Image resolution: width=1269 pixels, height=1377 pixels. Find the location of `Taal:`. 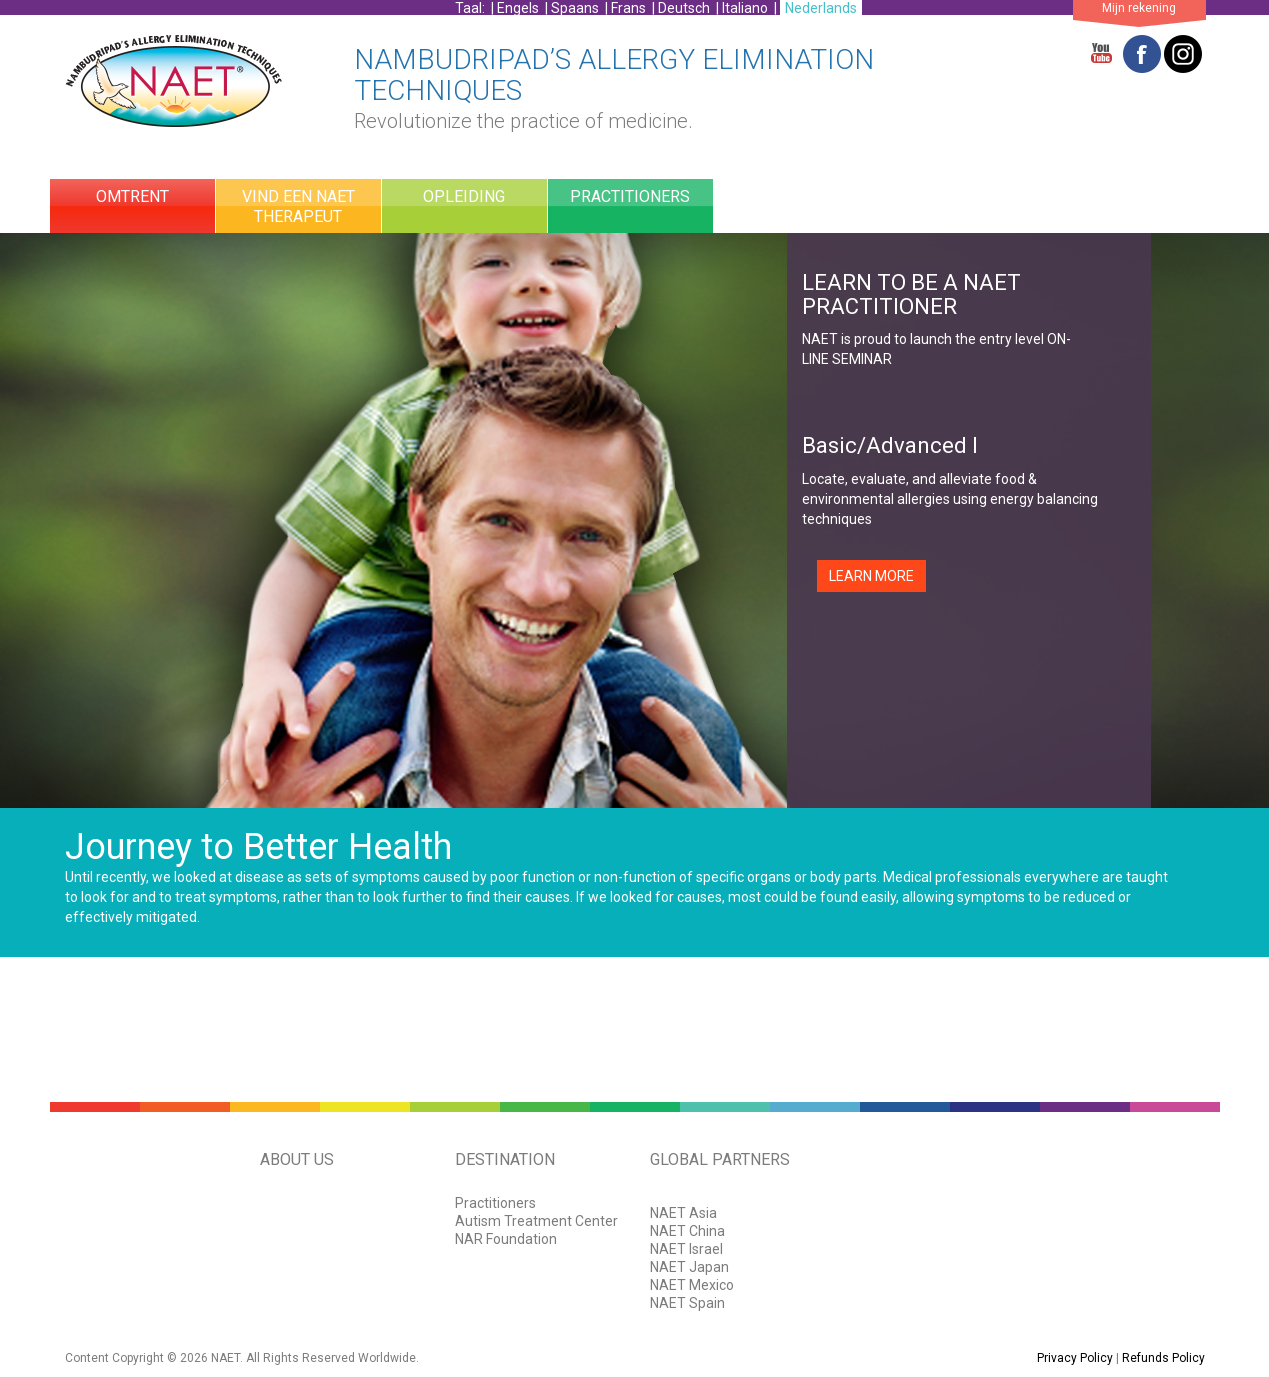

Taal: is located at coordinates (471, 8).